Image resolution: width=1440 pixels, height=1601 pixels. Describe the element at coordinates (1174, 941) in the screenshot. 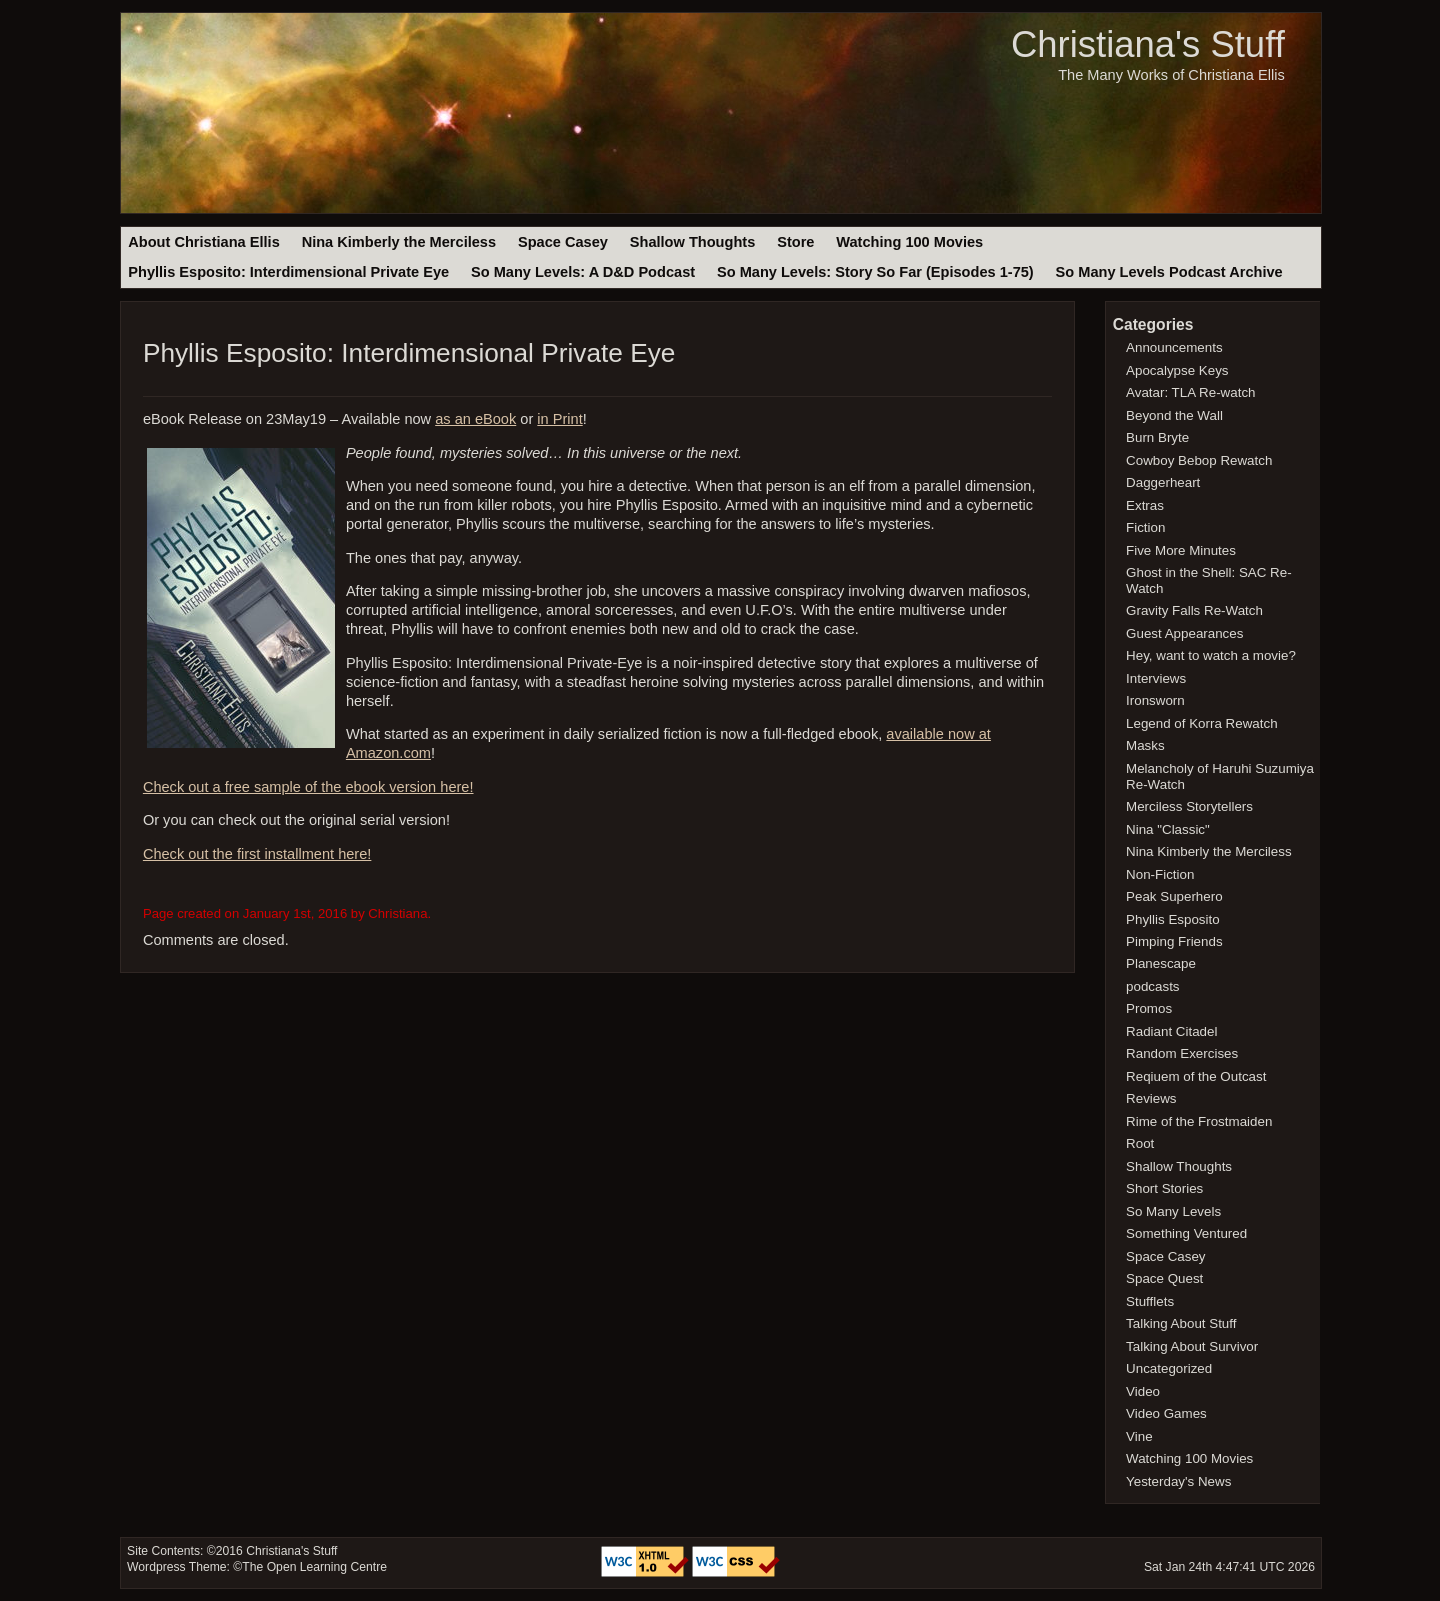

I see `Pimping Friends` at that location.